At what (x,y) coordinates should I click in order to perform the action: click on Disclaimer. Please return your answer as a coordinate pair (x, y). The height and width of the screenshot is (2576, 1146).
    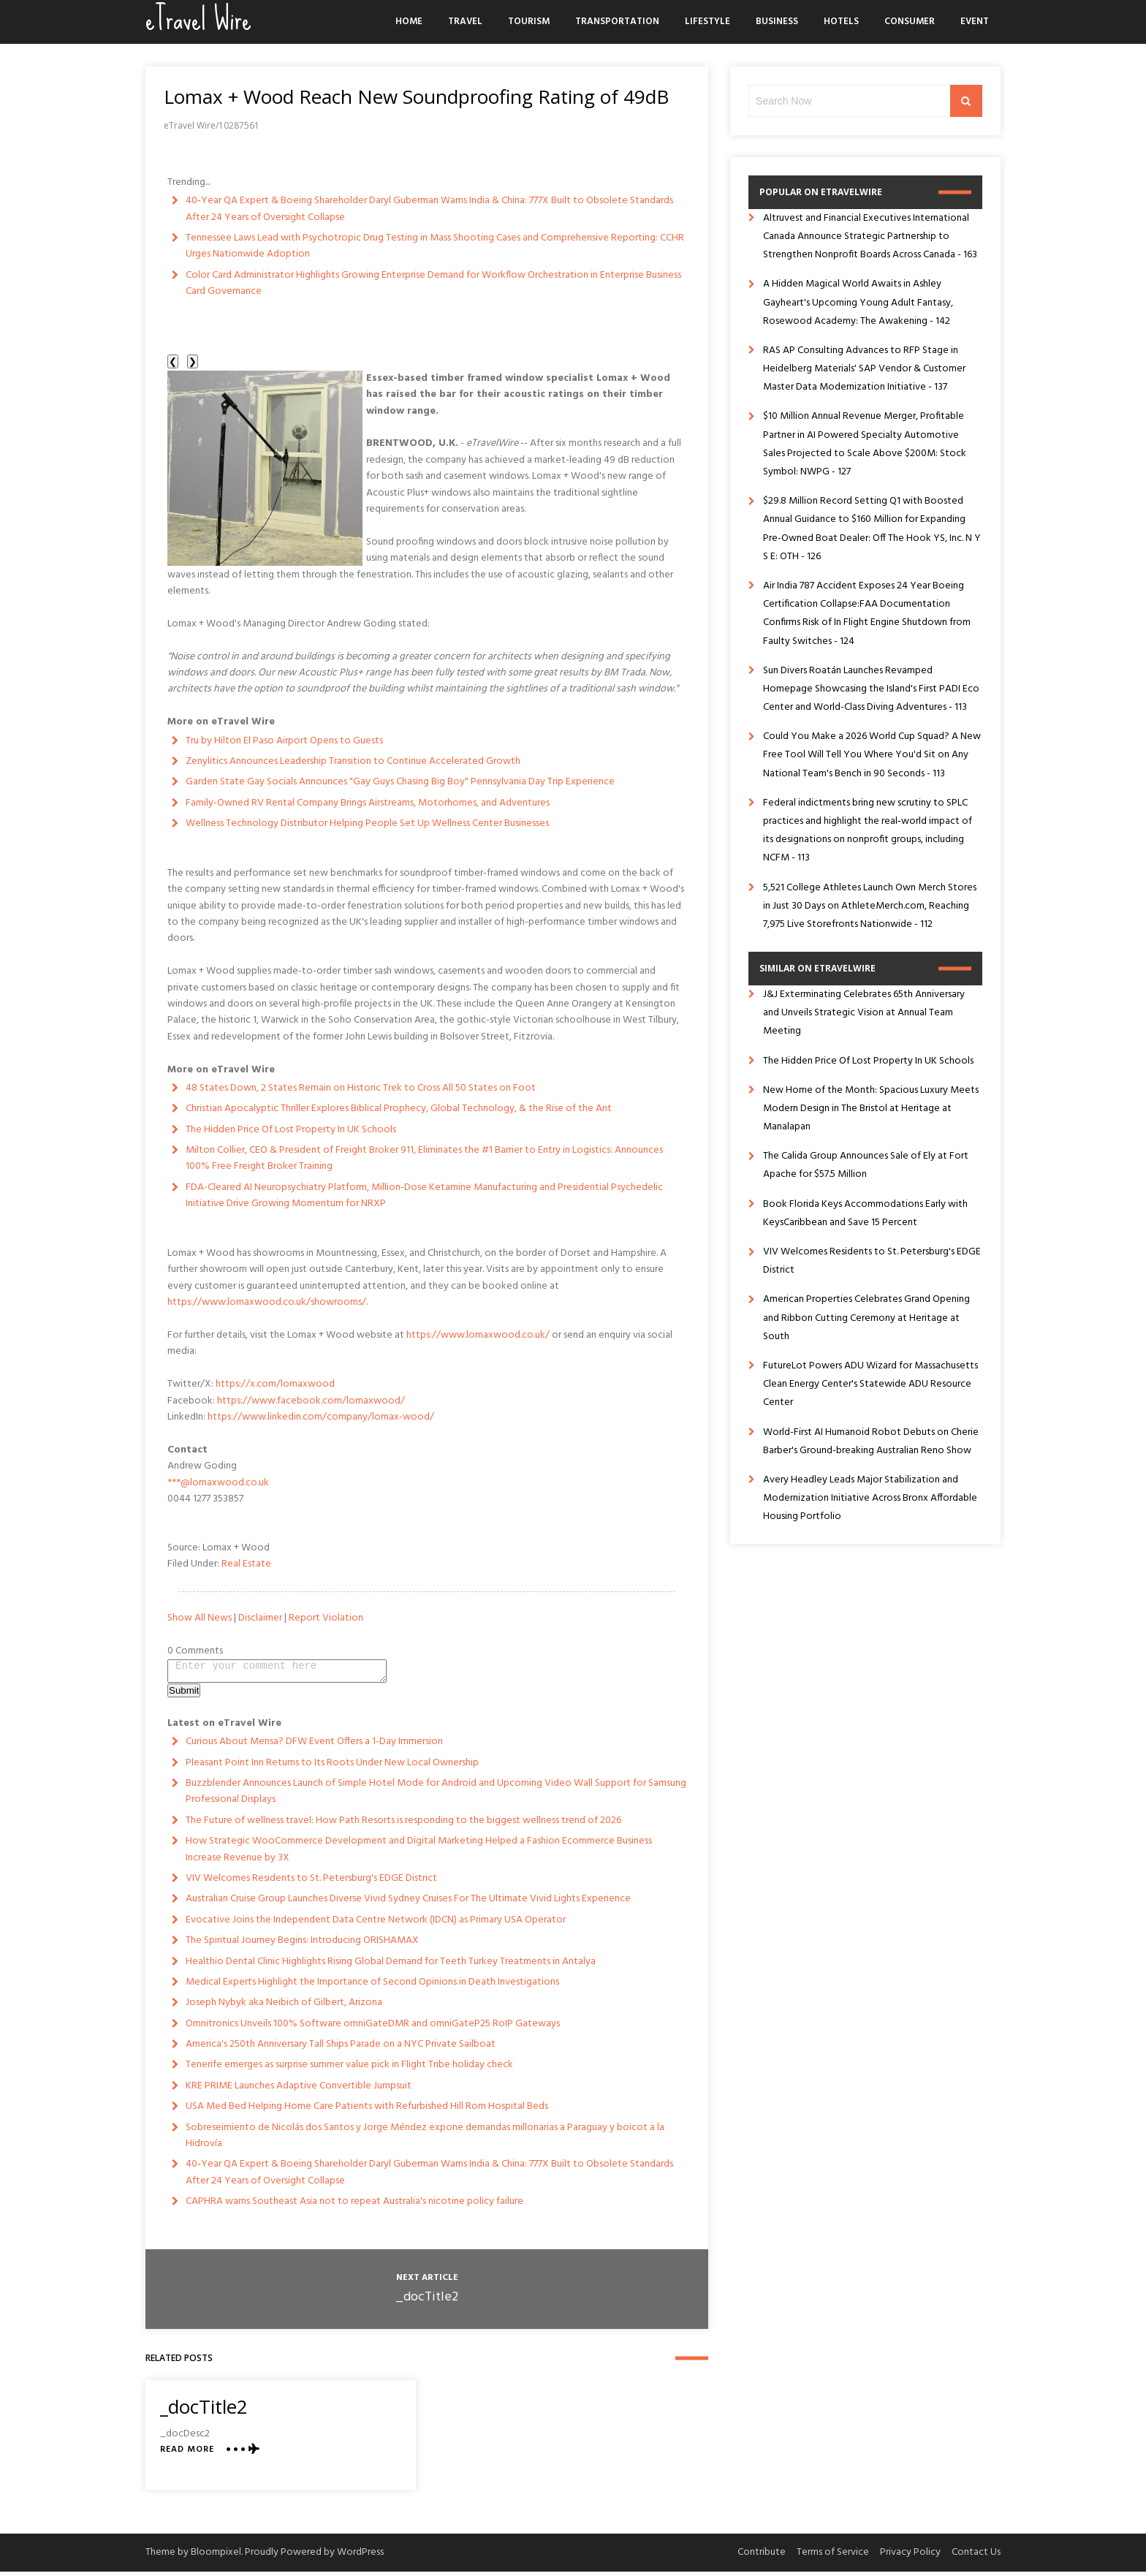
    Looking at the image, I should click on (260, 1618).